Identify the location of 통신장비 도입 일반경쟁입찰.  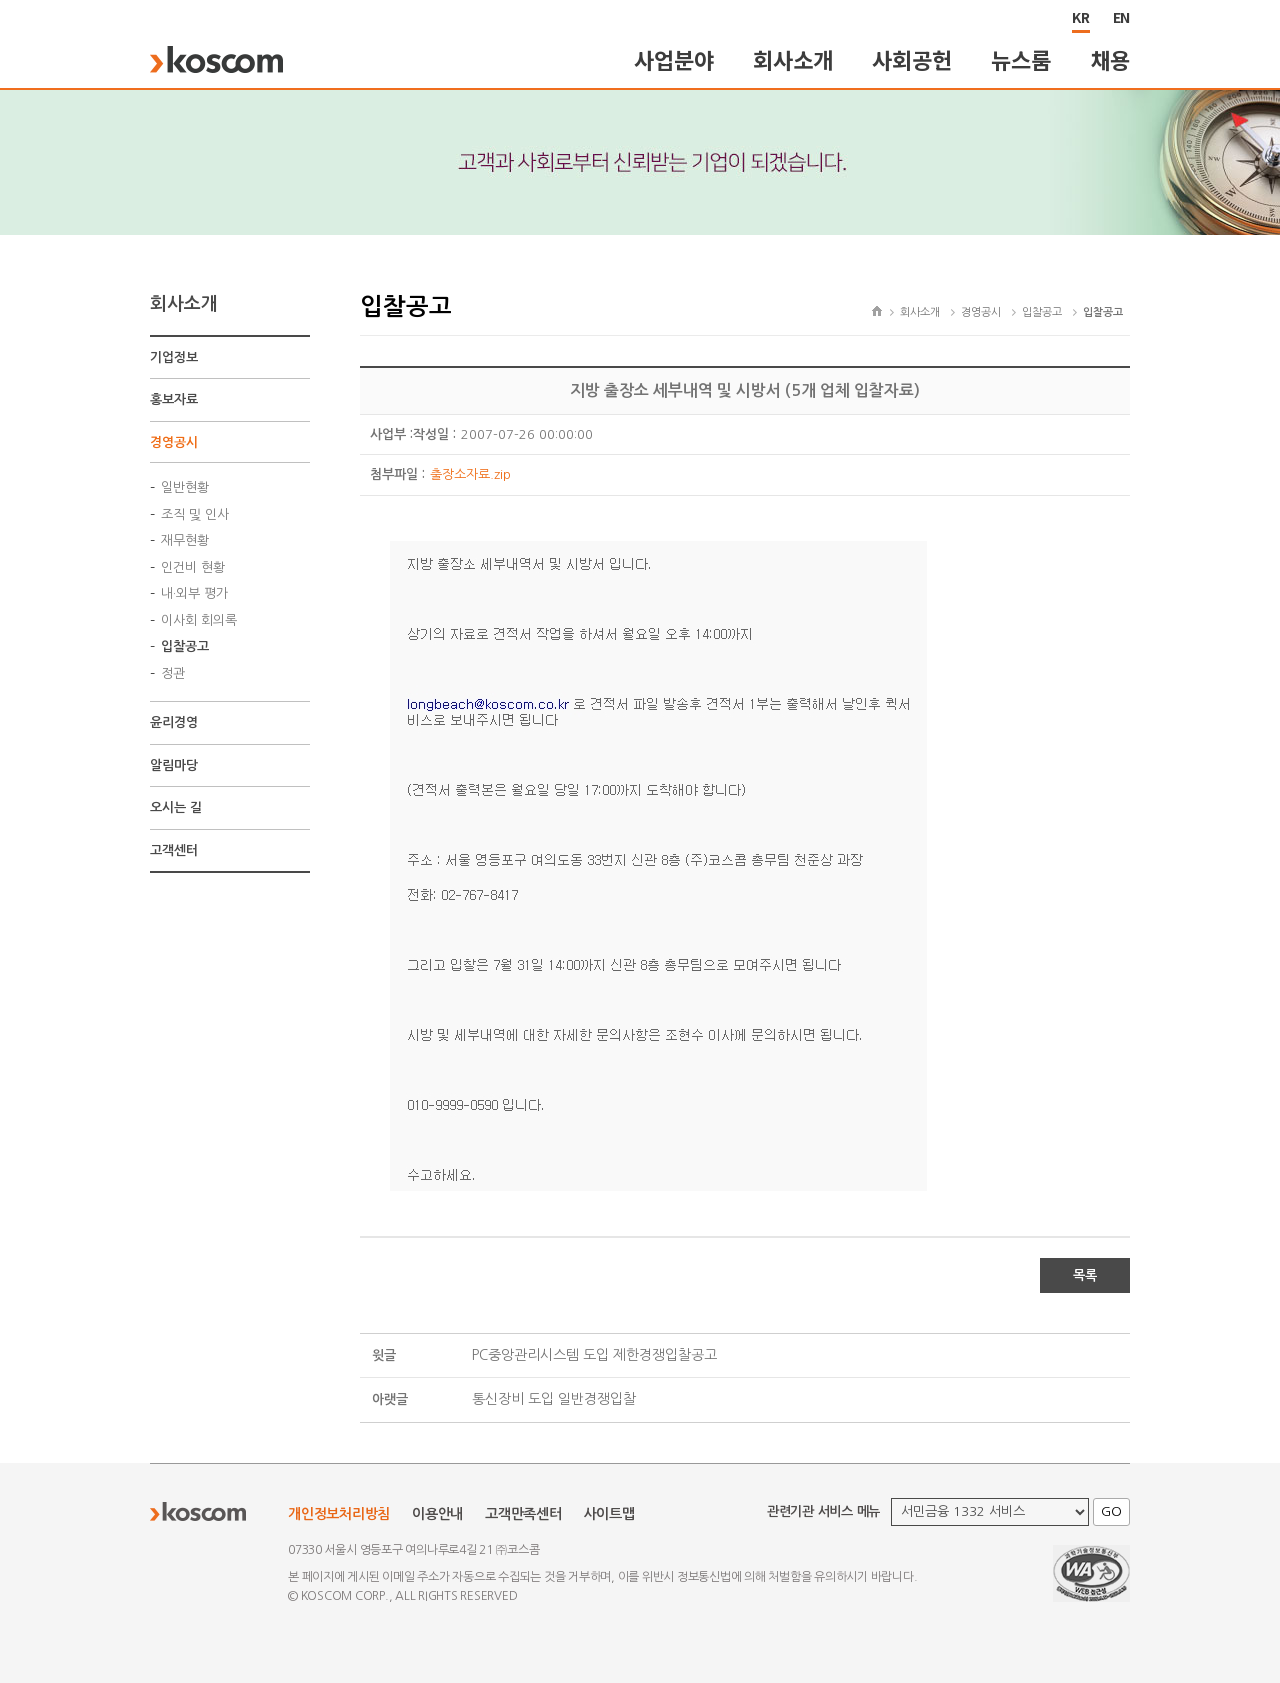
(554, 1399).